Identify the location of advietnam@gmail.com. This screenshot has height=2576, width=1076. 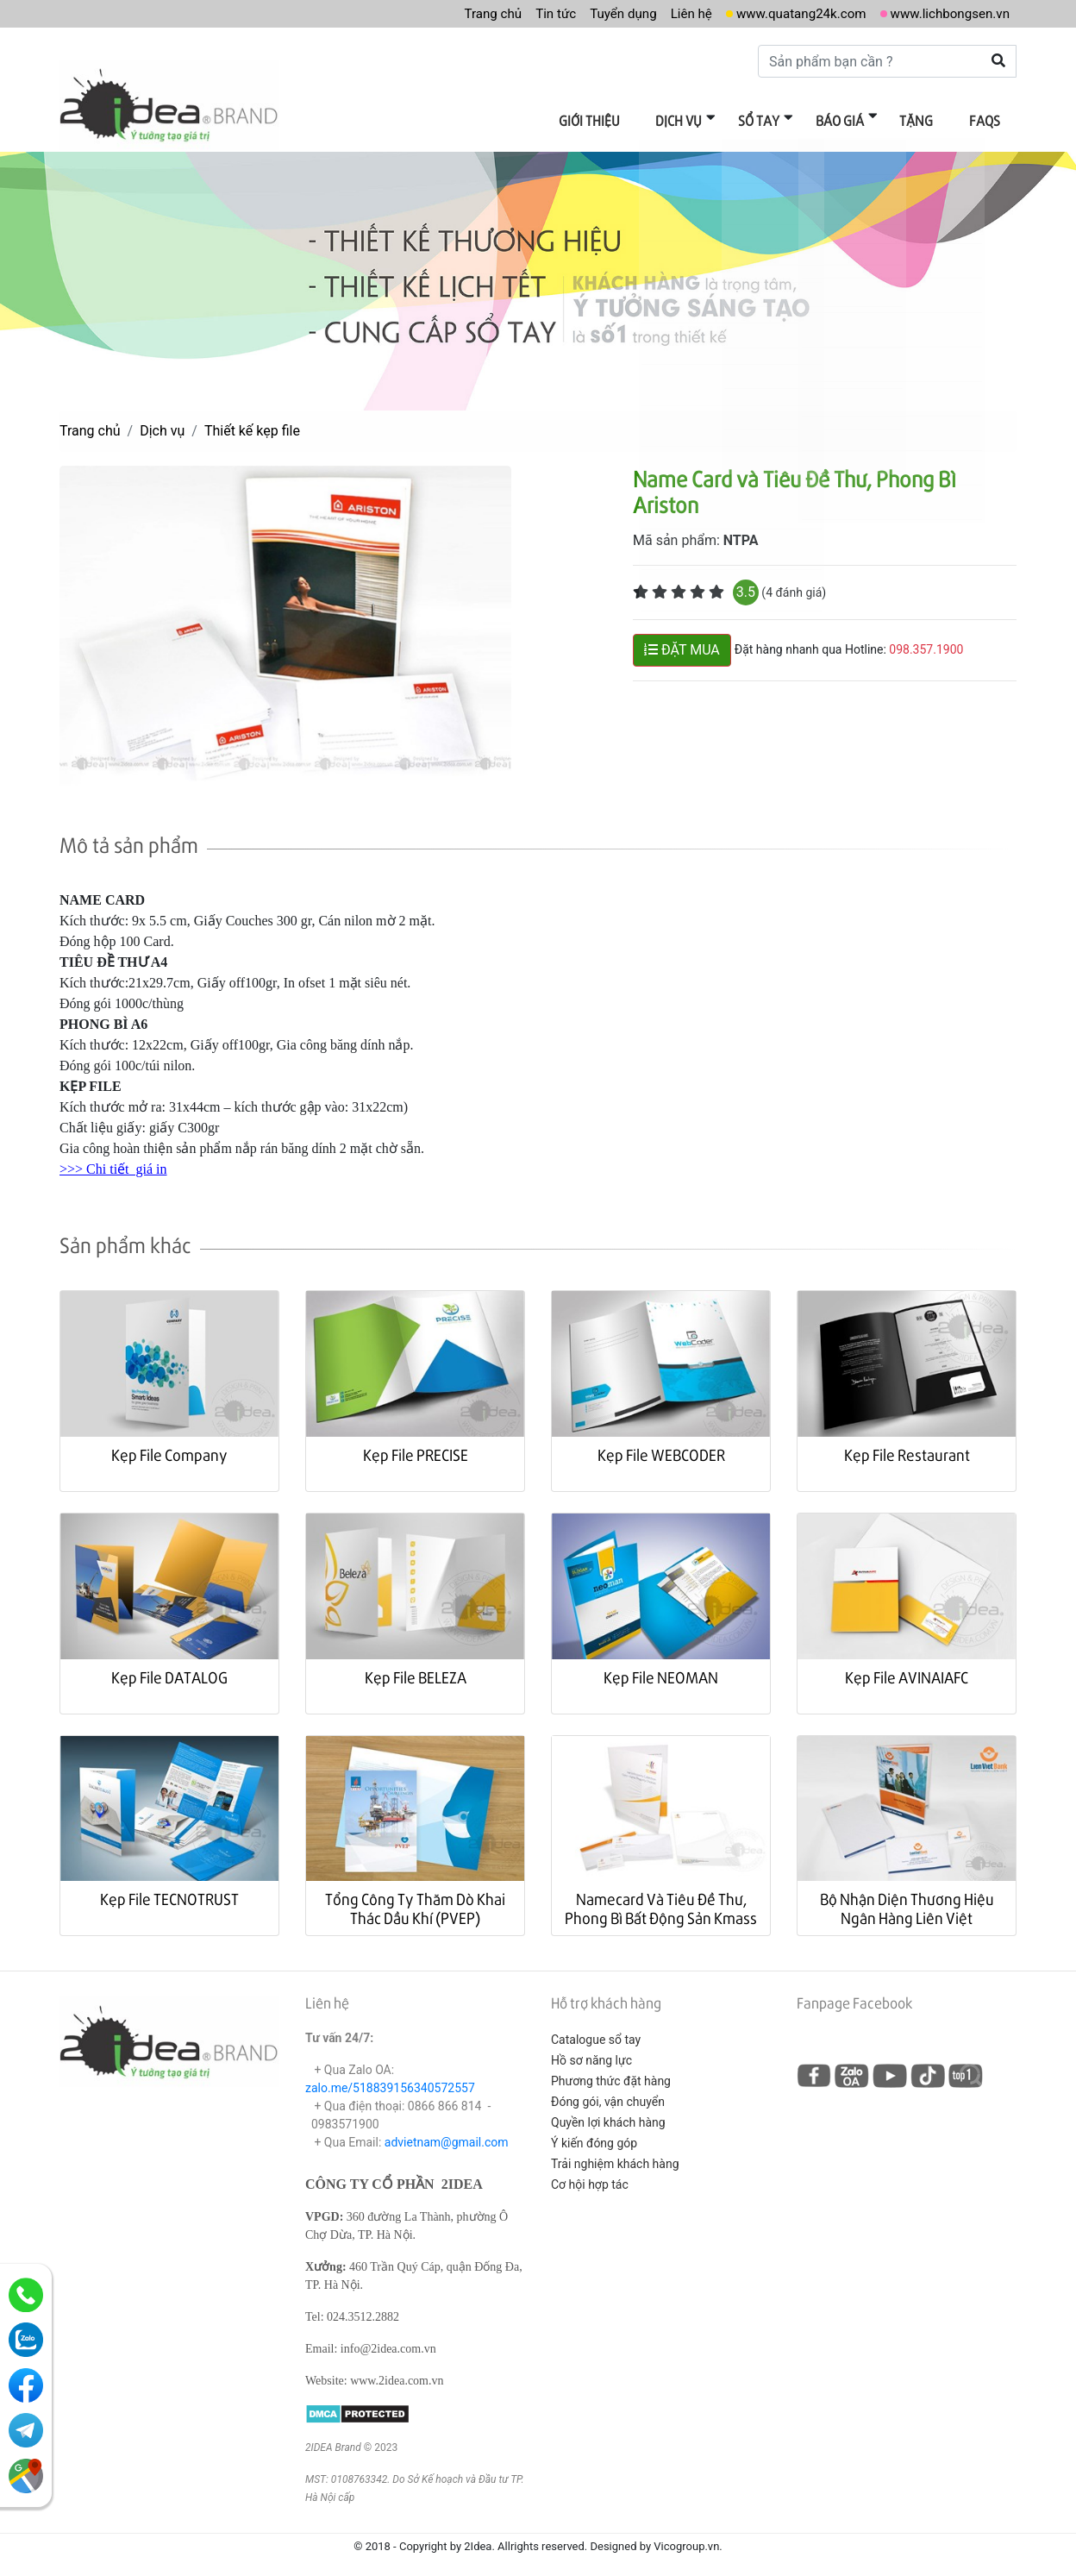
(447, 2133).